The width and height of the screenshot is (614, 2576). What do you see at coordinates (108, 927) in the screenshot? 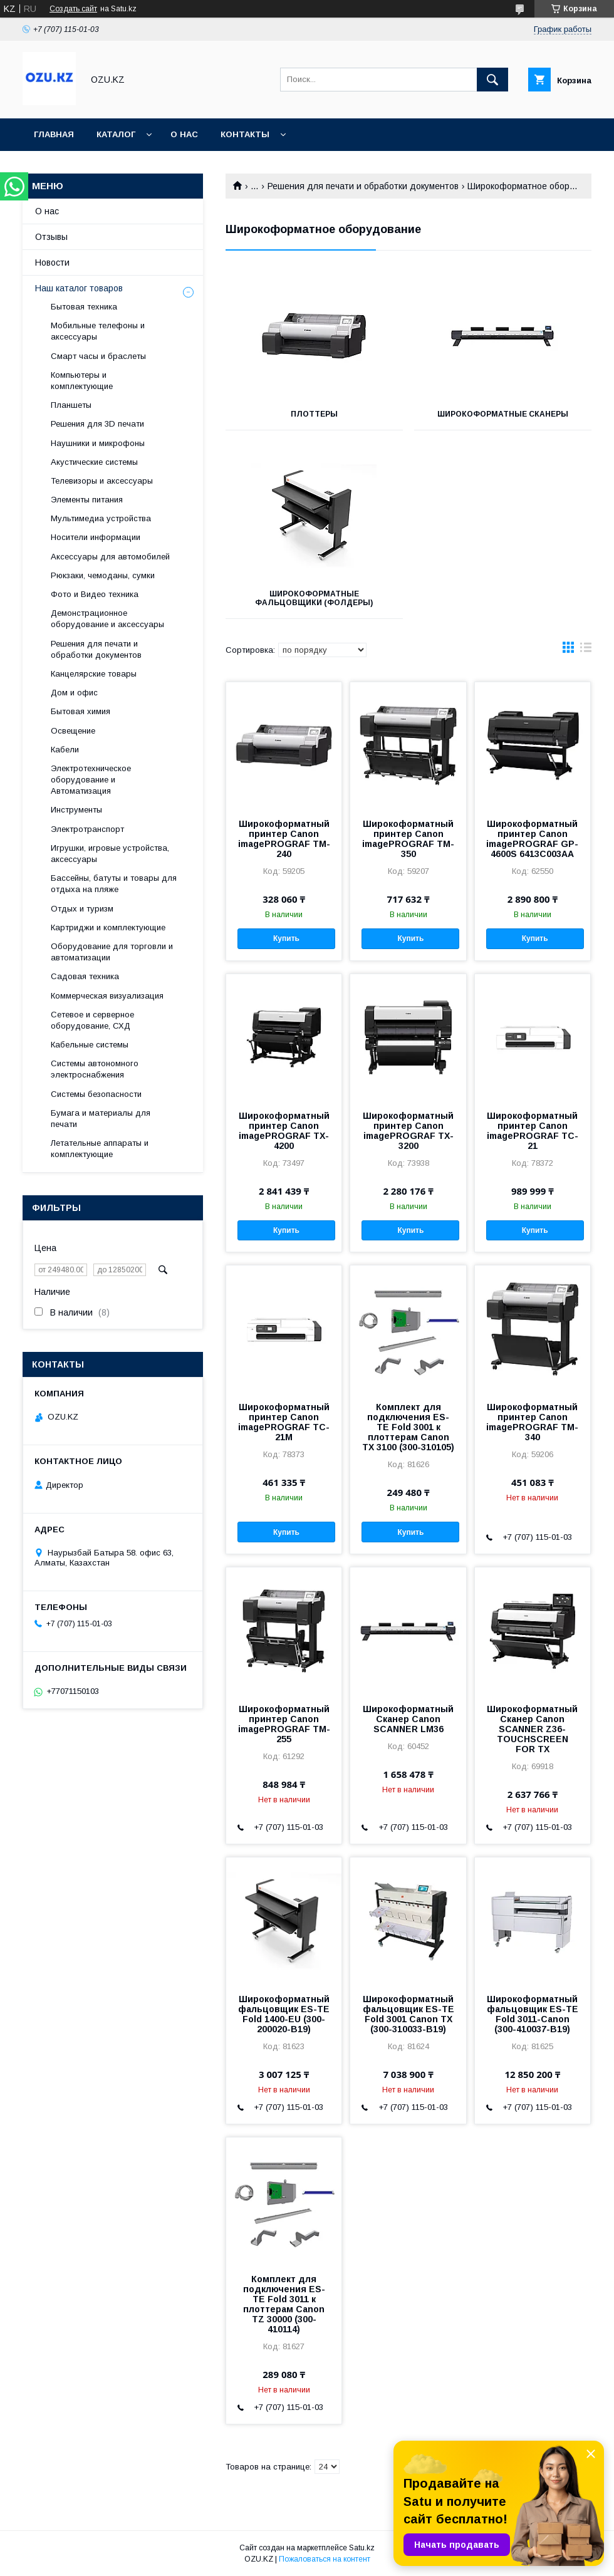
I see `Картриджи и комплектующие` at bounding box center [108, 927].